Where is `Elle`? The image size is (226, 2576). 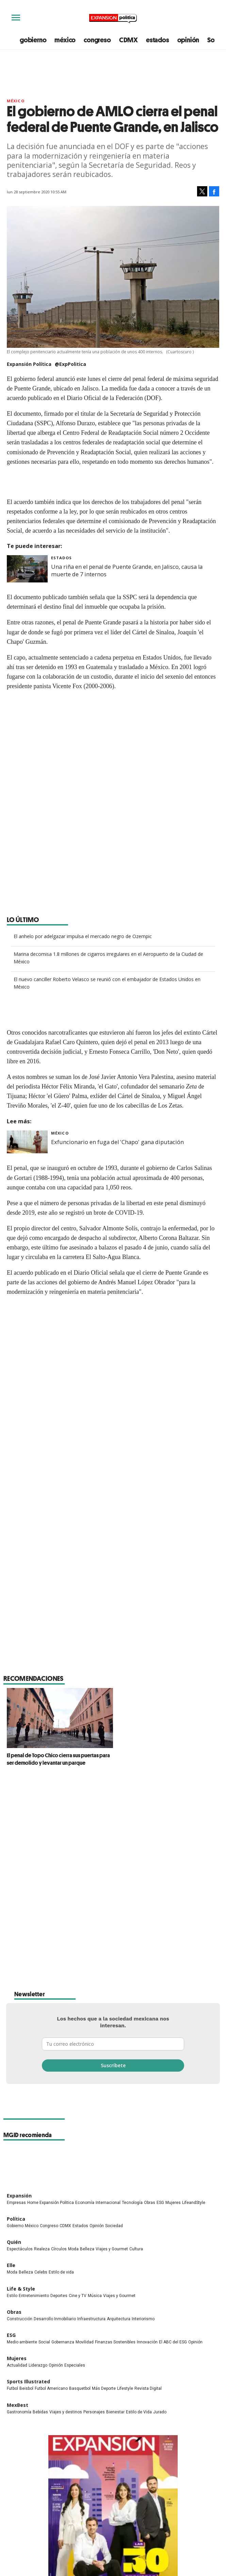 Elle is located at coordinates (11, 2082).